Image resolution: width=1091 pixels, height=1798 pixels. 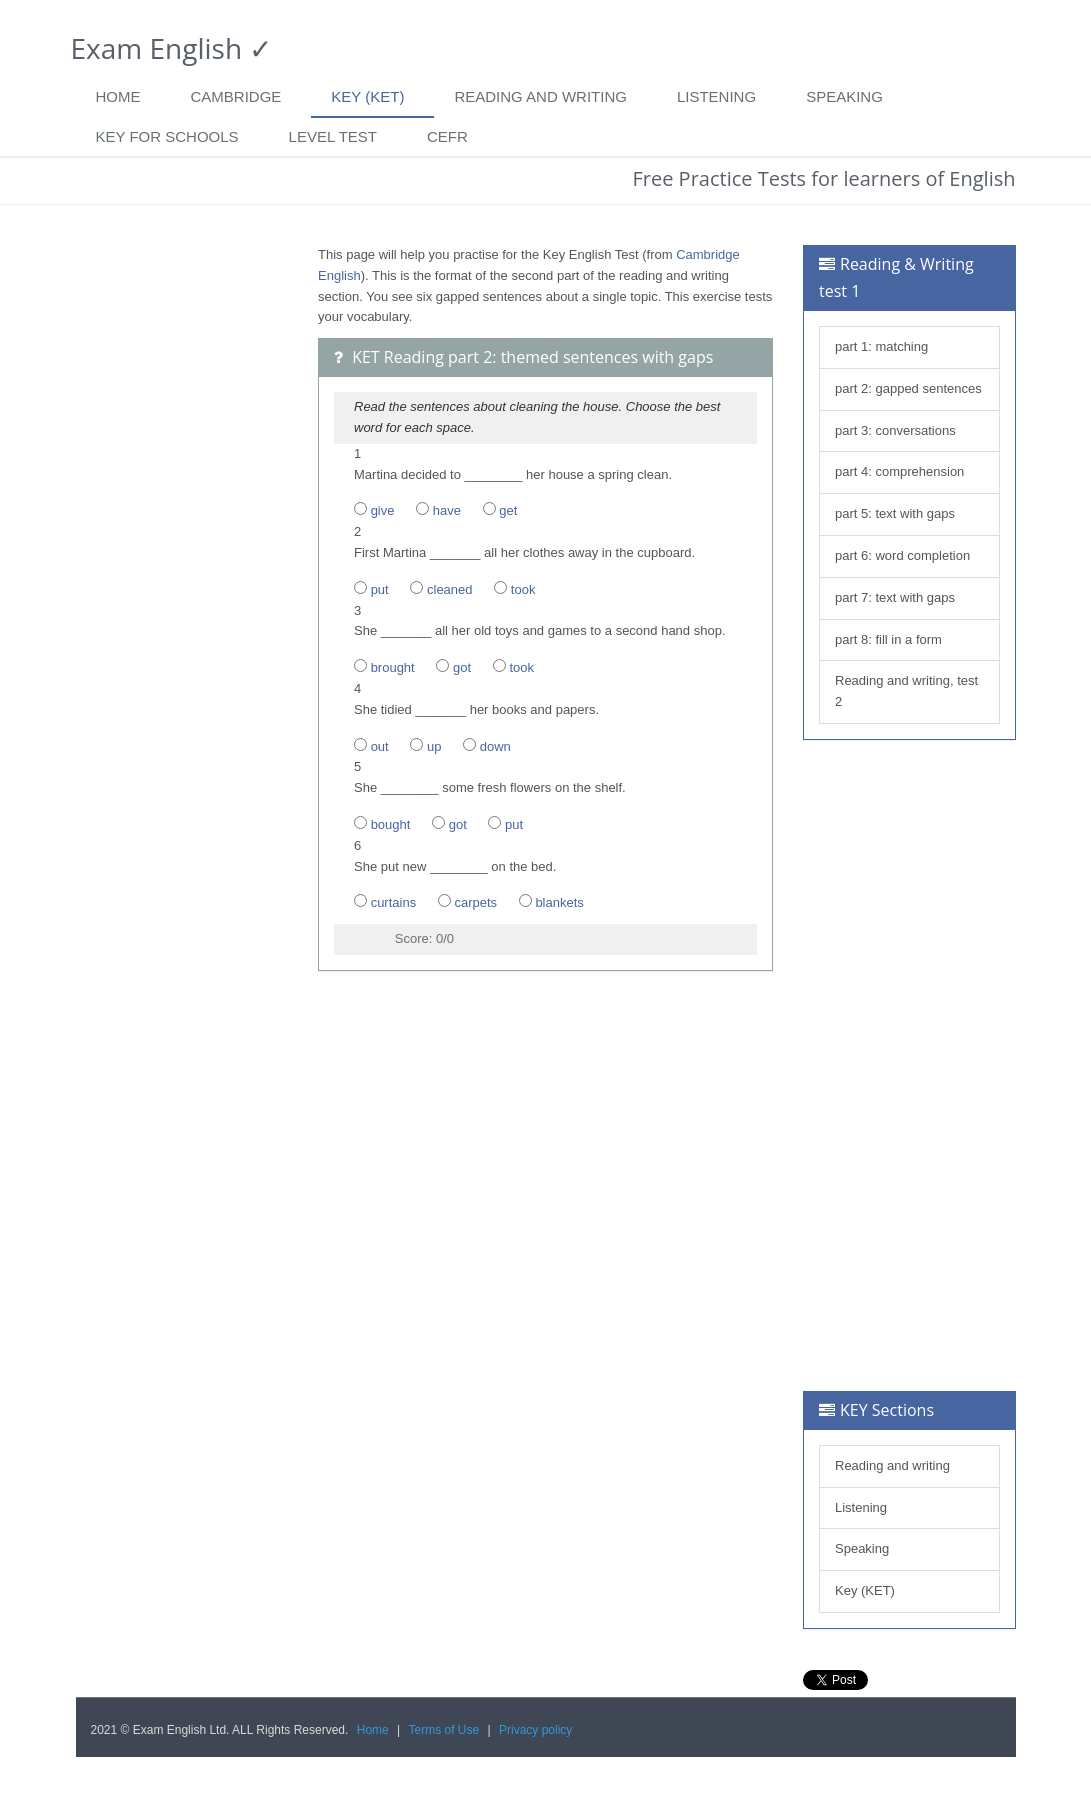 I want to click on Terms of Use, so click(x=444, y=1730).